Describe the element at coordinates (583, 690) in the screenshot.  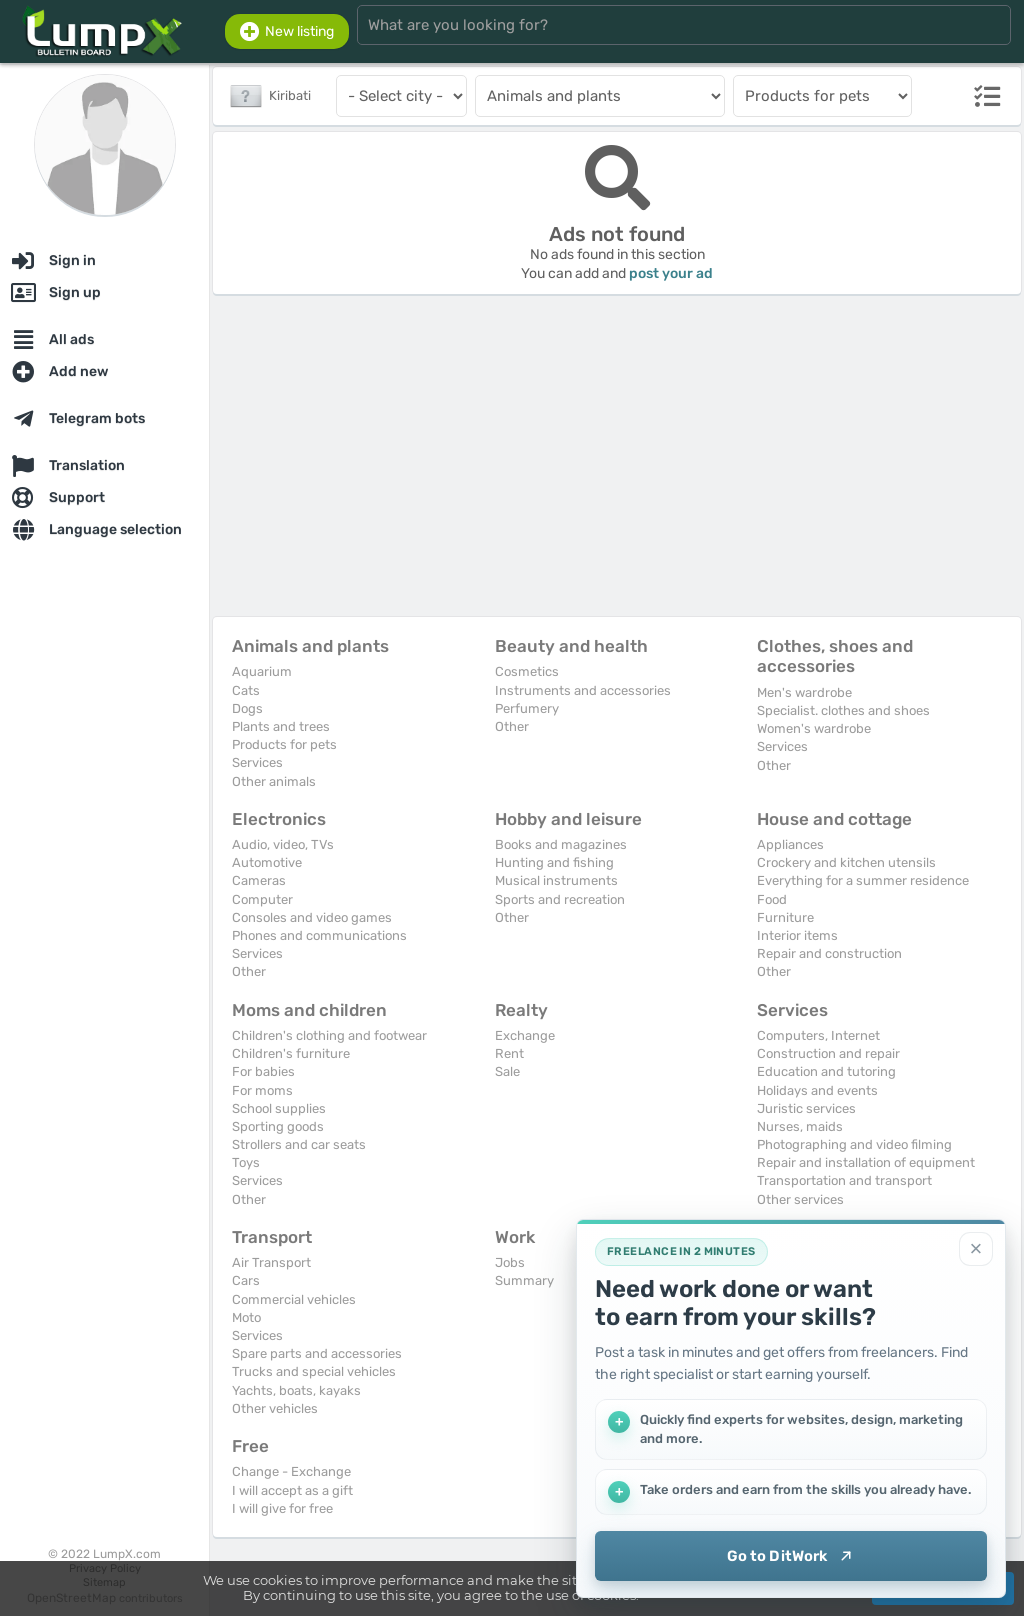
I see `Instruments and accessories` at that location.